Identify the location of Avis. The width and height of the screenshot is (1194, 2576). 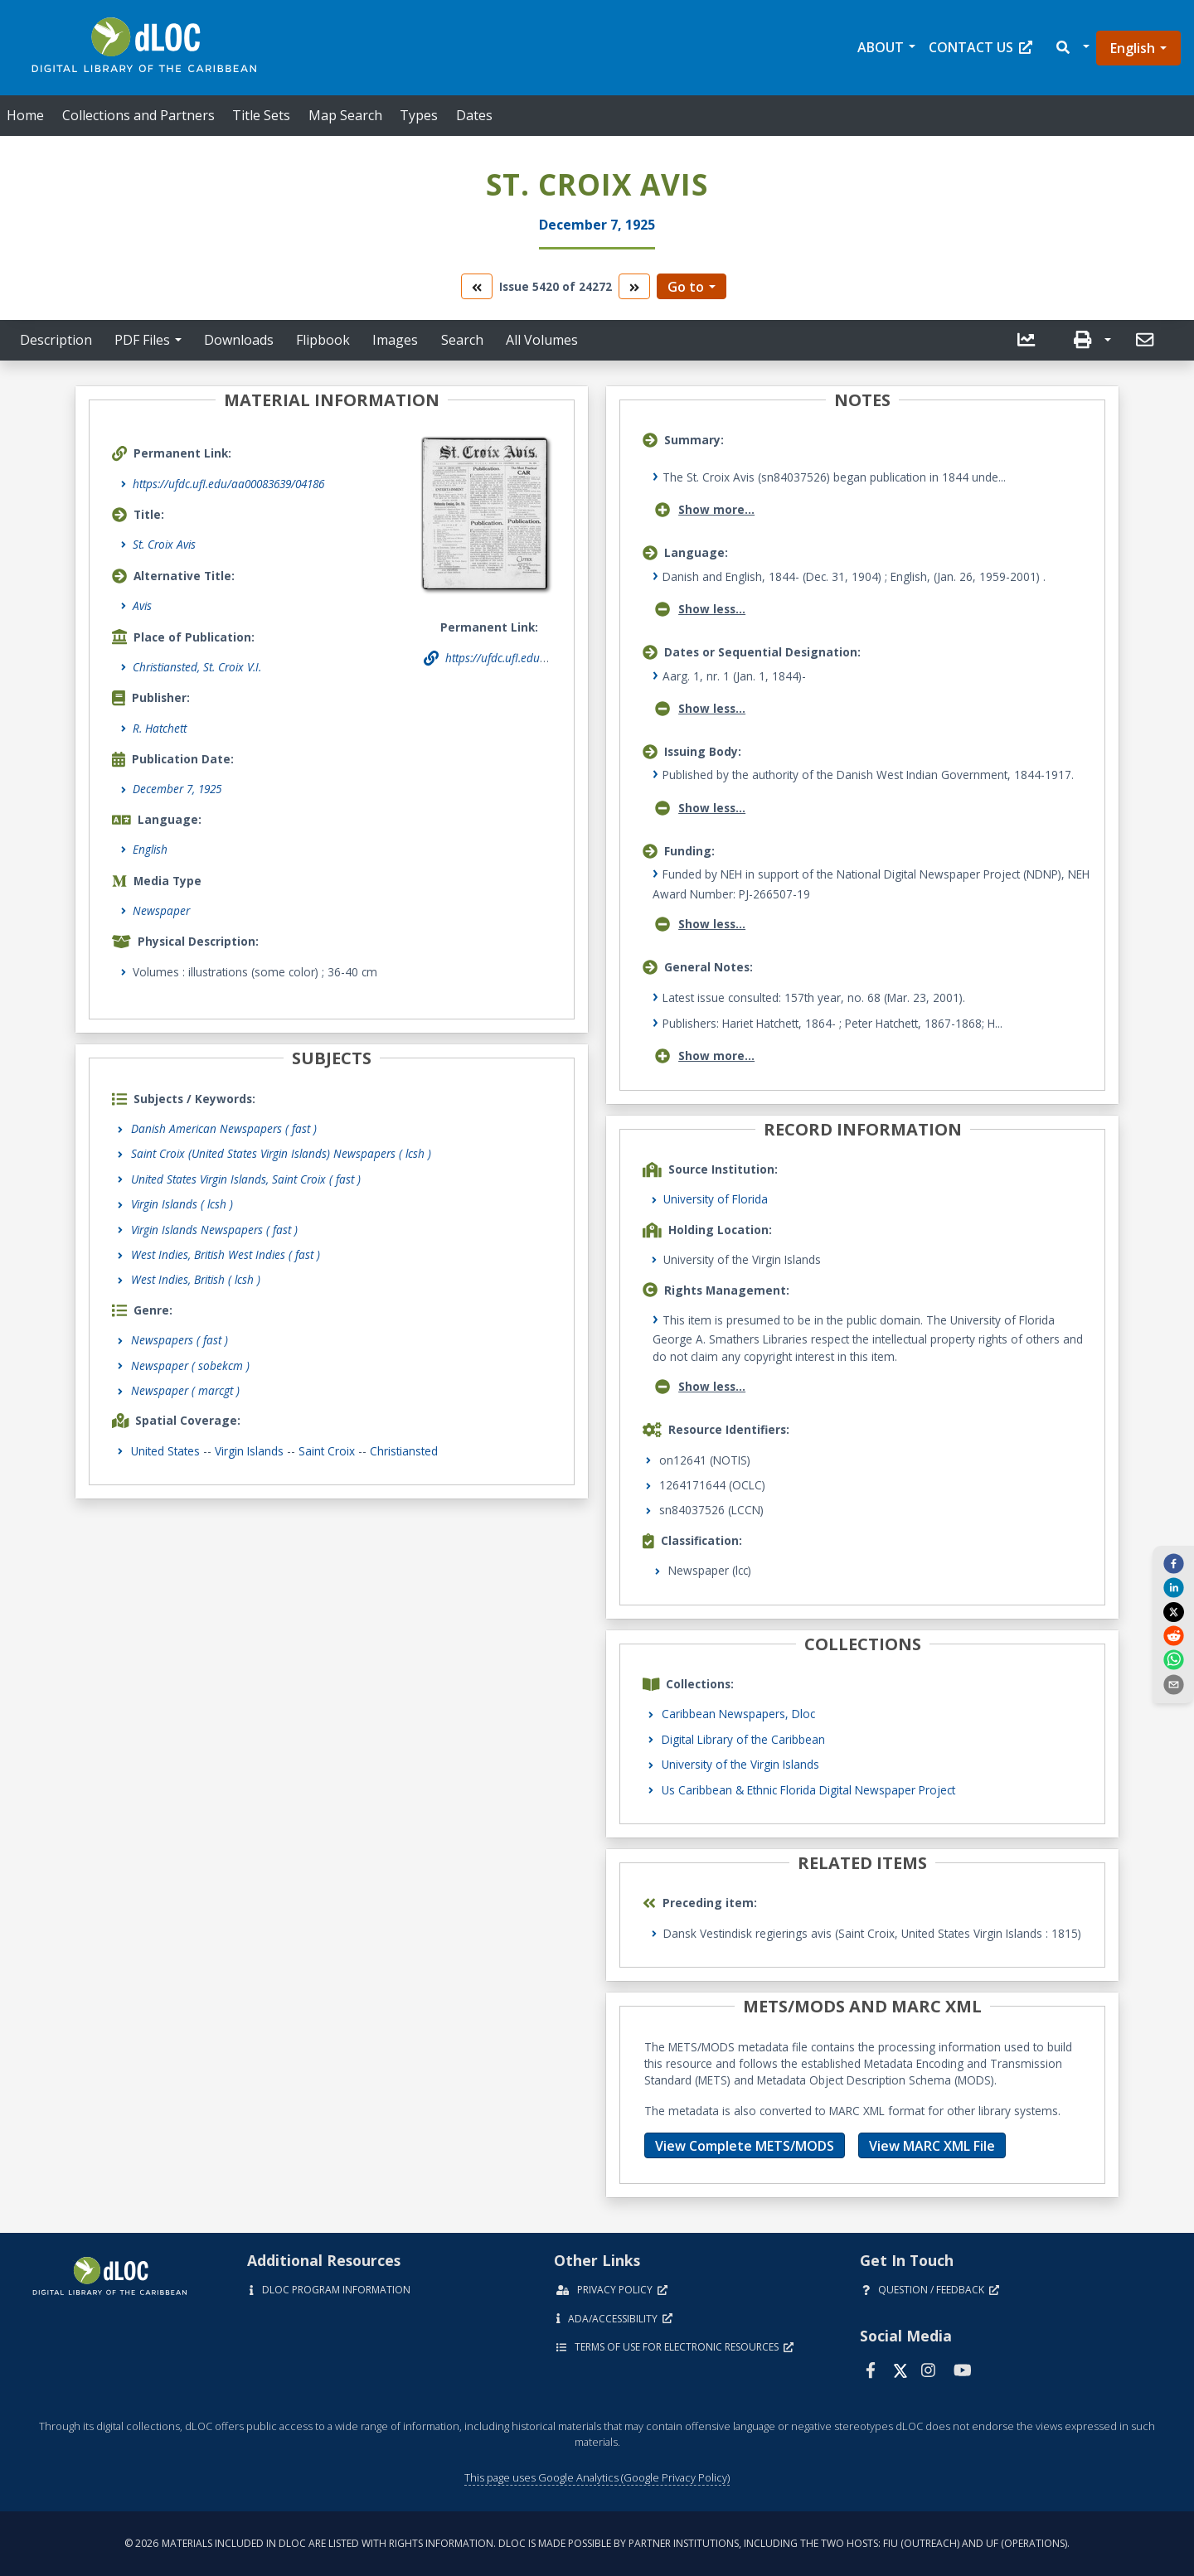
(142, 605).